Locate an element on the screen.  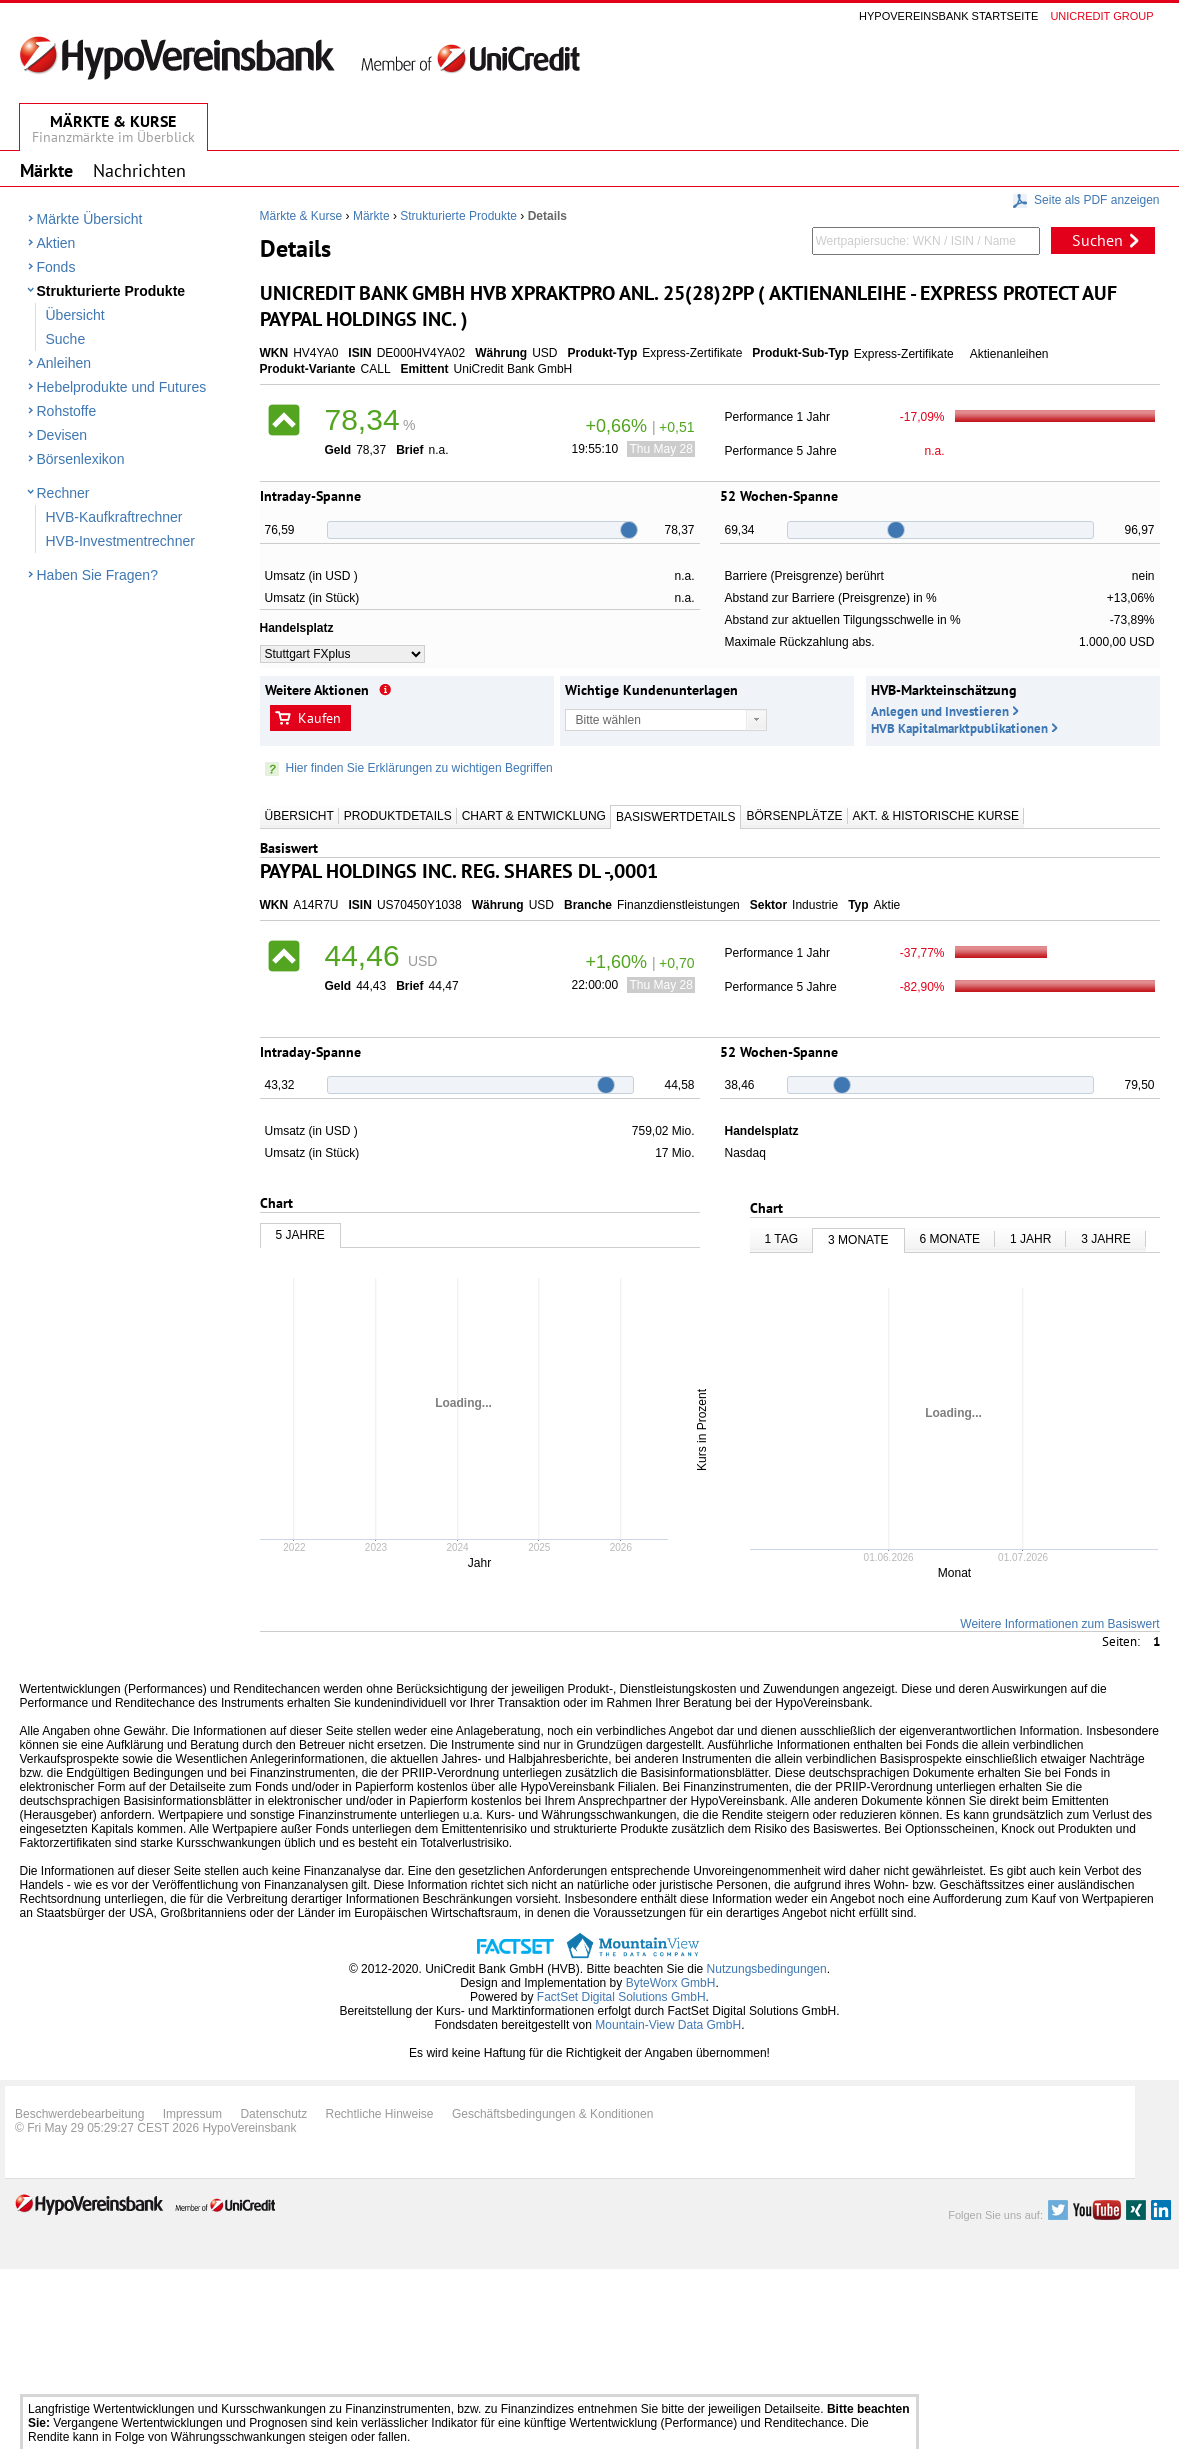
Unicredit group is located at coordinates (1101, 16).